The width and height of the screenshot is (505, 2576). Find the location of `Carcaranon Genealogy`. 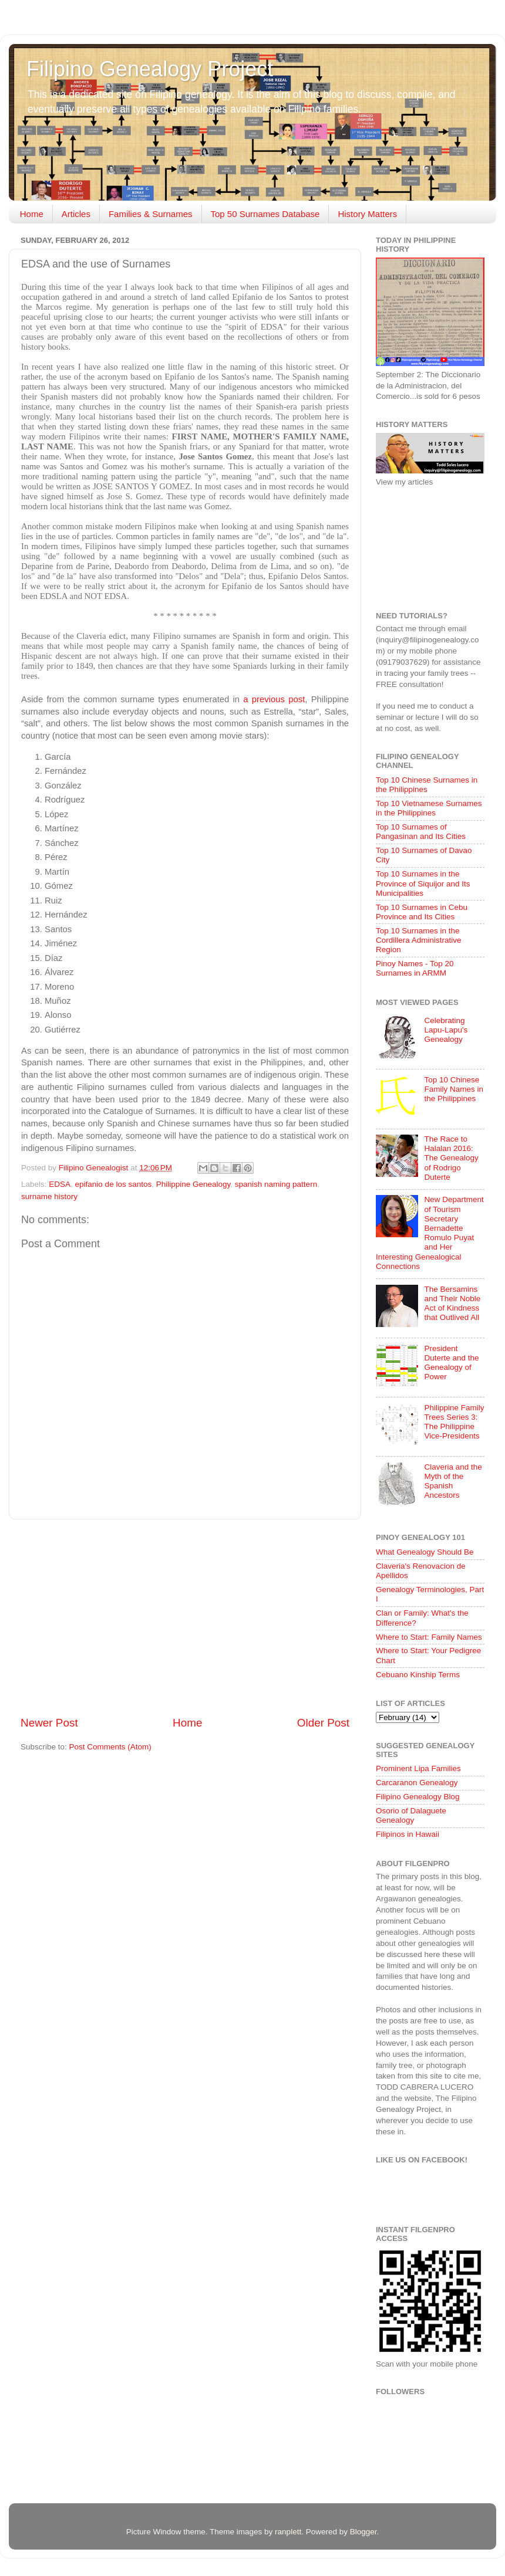

Carcaranon Genealogy is located at coordinates (417, 1782).